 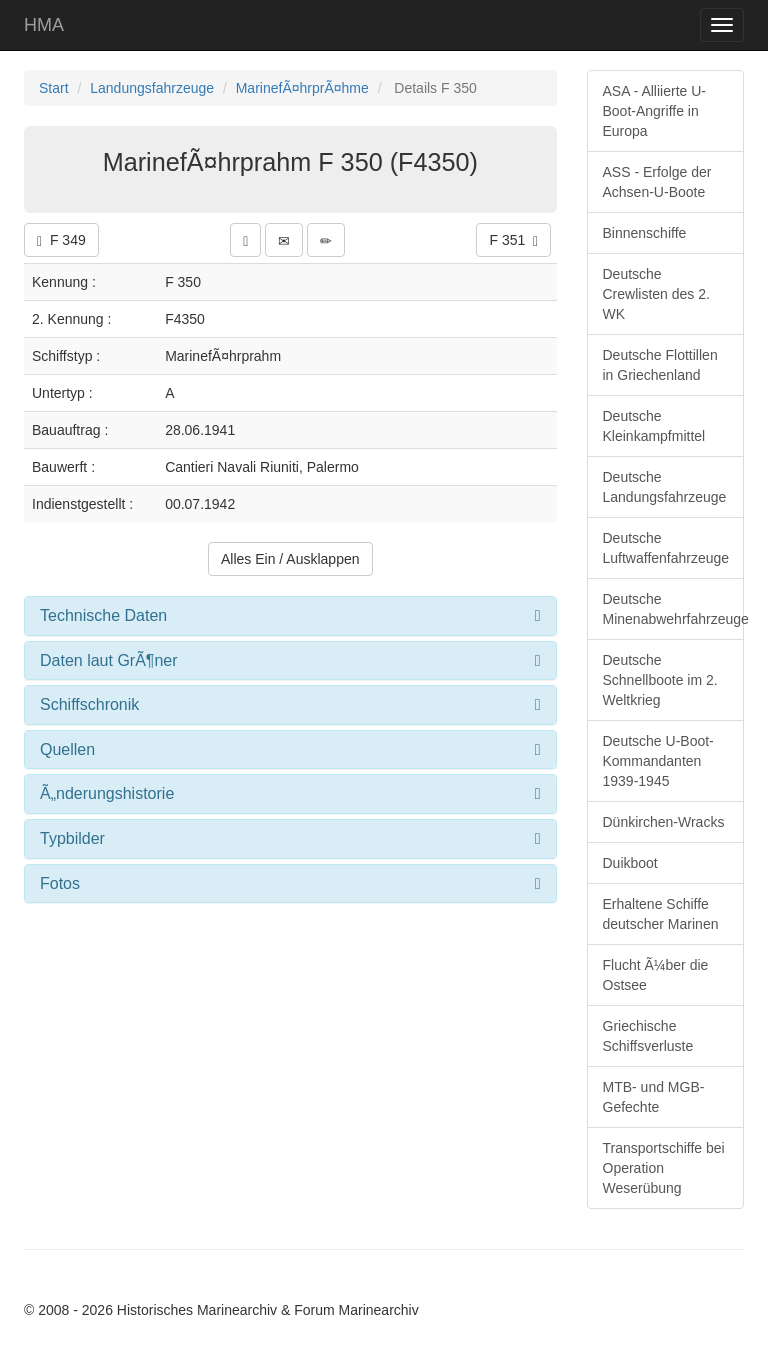 What do you see at coordinates (109, 660) in the screenshot?
I see `Daten laut GrÃ¶ner` at bounding box center [109, 660].